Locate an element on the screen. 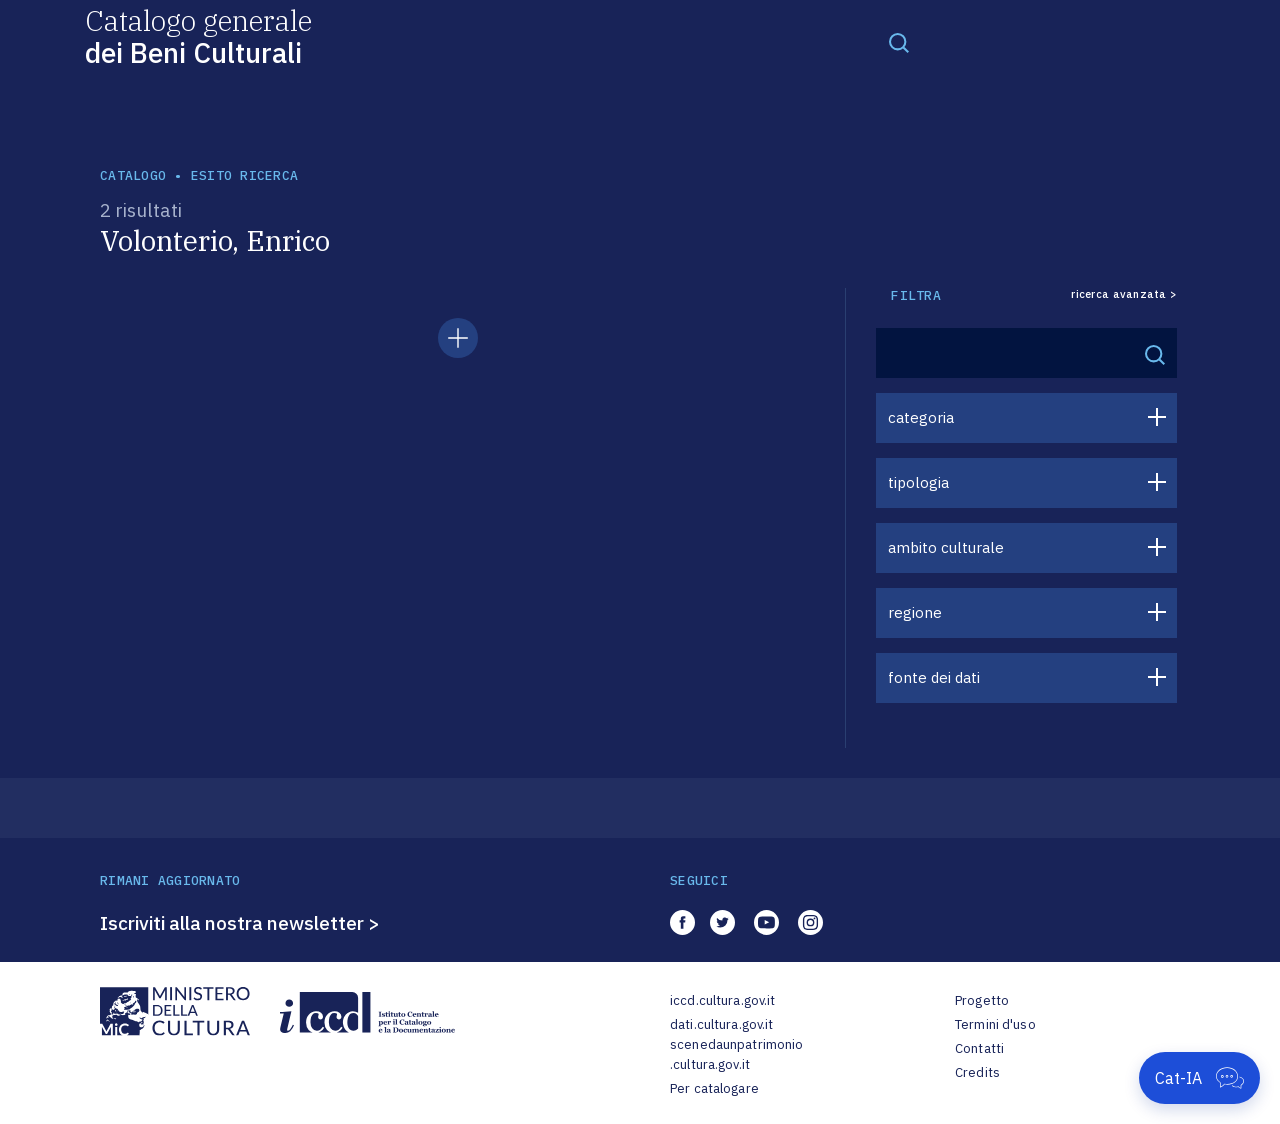  regione [button] is located at coordinates (915, 612).